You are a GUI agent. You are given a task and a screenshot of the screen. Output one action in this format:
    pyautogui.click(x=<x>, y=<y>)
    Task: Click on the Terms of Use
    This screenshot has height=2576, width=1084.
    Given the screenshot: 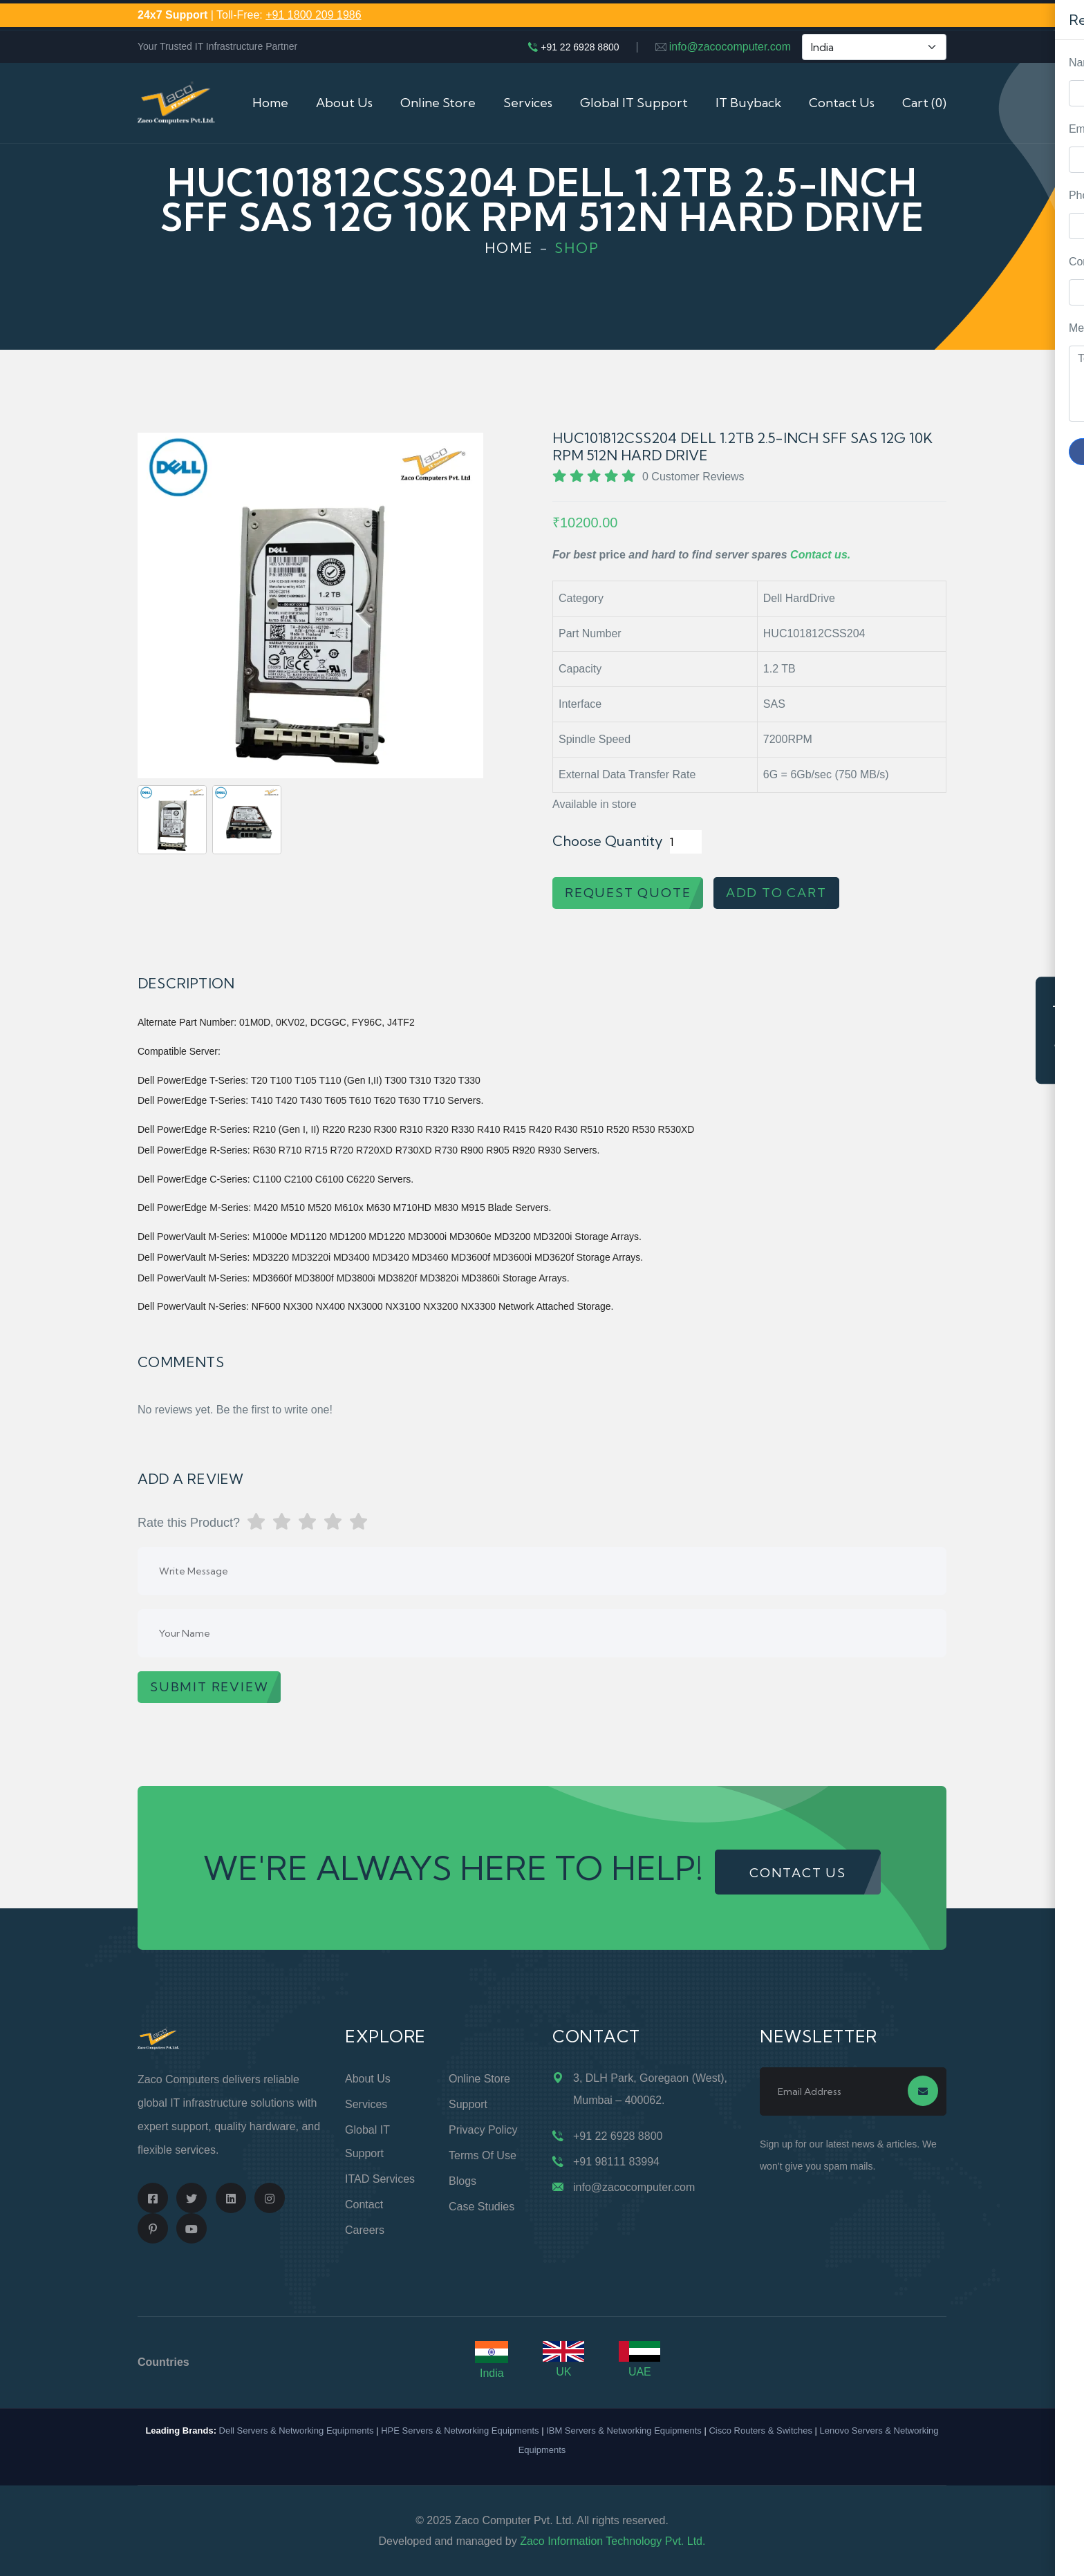 What is the action you would take?
    pyautogui.click(x=482, y=2155)
    